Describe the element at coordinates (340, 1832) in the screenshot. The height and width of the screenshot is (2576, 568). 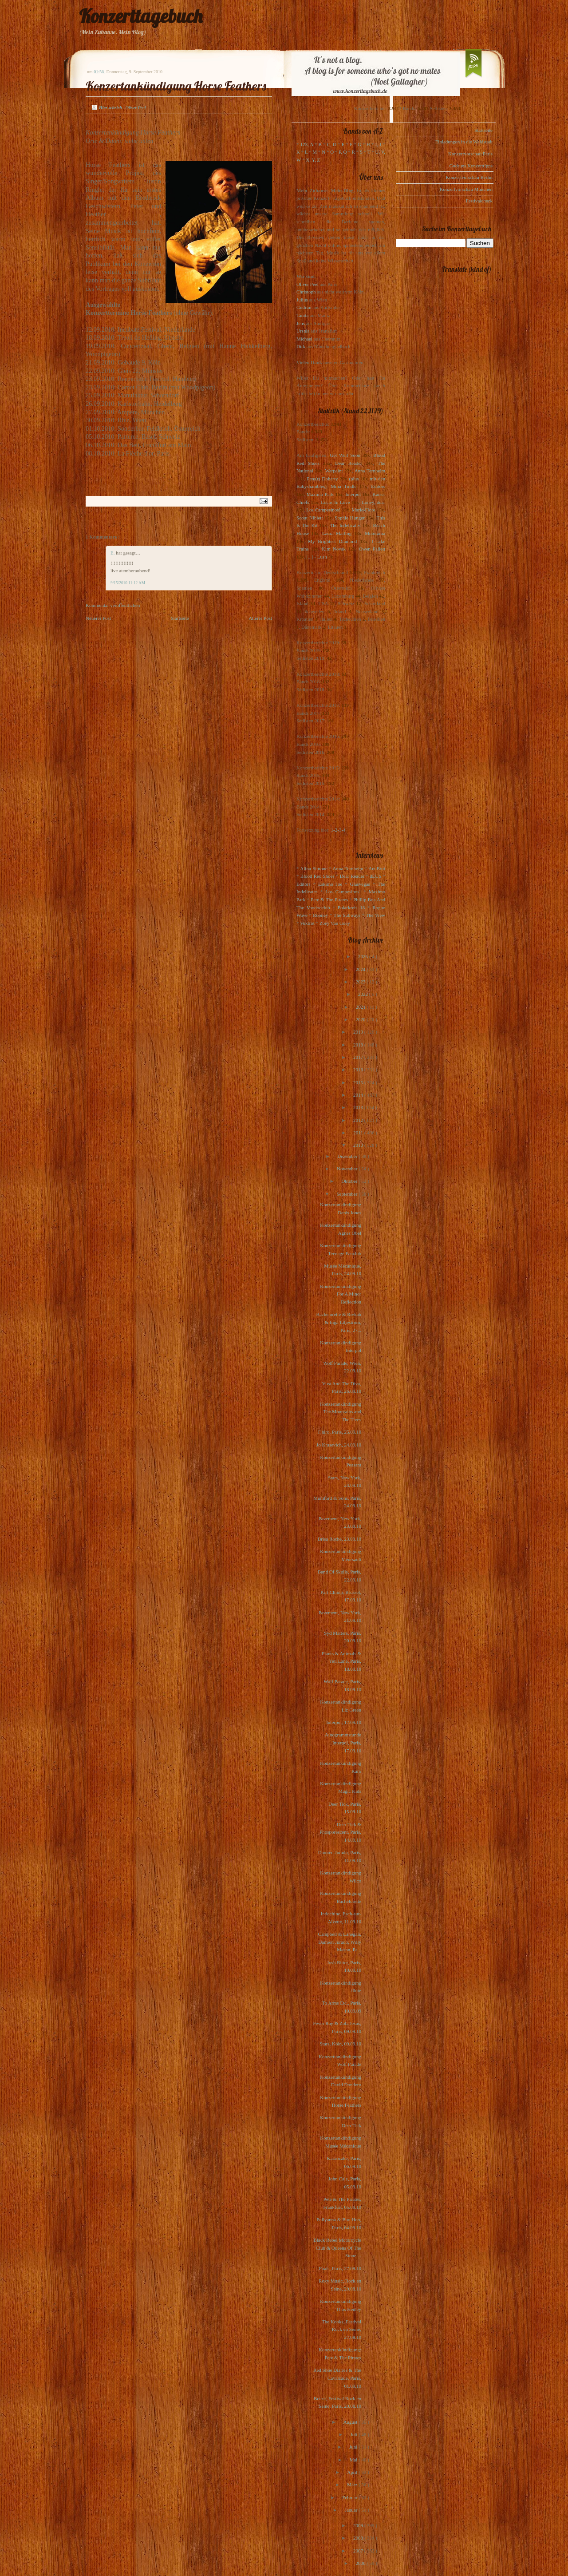
I see `Deer Tick & Phosporescent, Paris, 14.09.10` at that location.